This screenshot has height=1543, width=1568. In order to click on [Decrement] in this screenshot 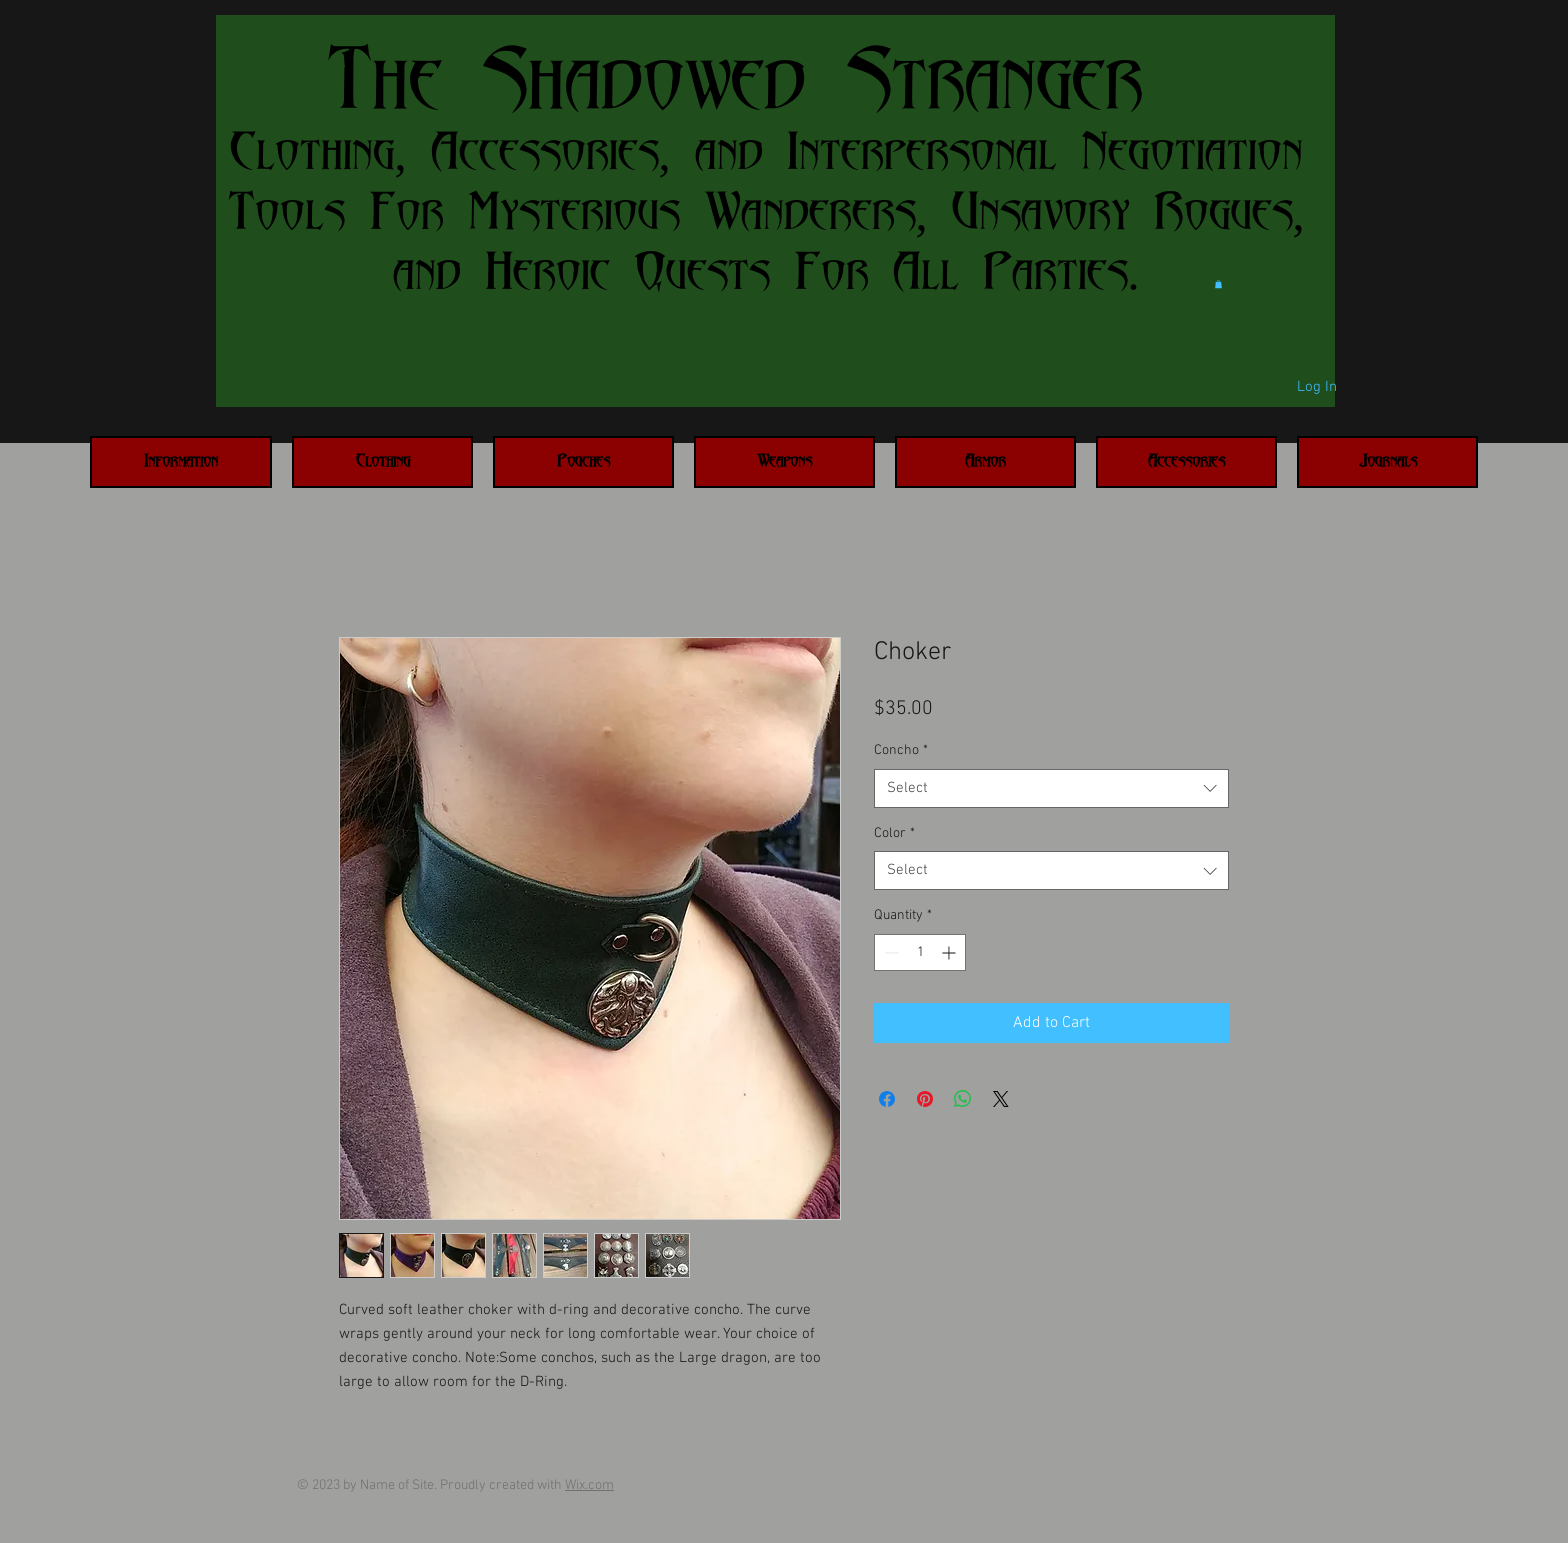, I will do `click(889, 952)`.